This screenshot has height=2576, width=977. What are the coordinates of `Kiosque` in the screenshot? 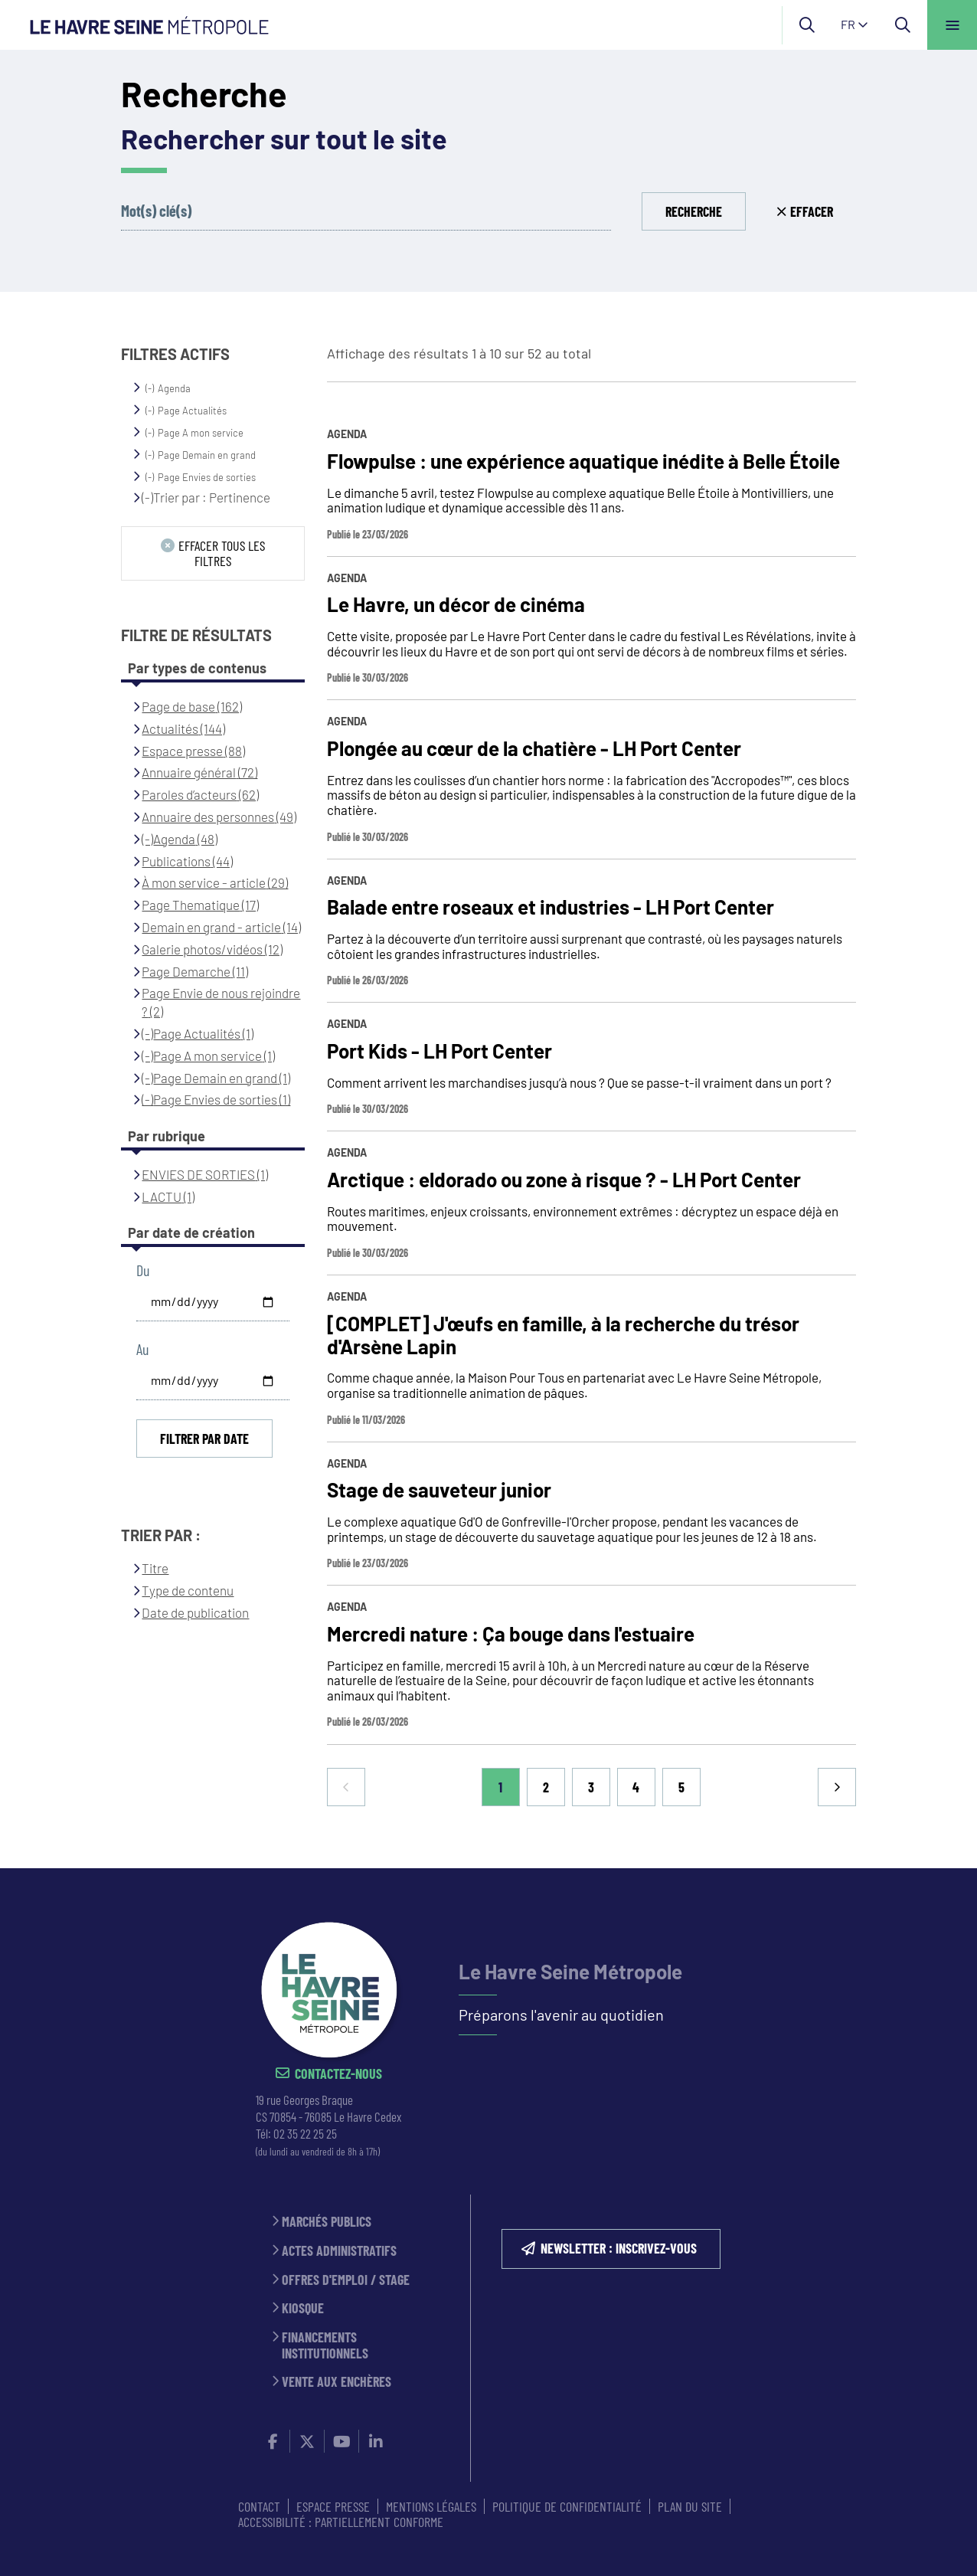 It's located at (303, 2308).